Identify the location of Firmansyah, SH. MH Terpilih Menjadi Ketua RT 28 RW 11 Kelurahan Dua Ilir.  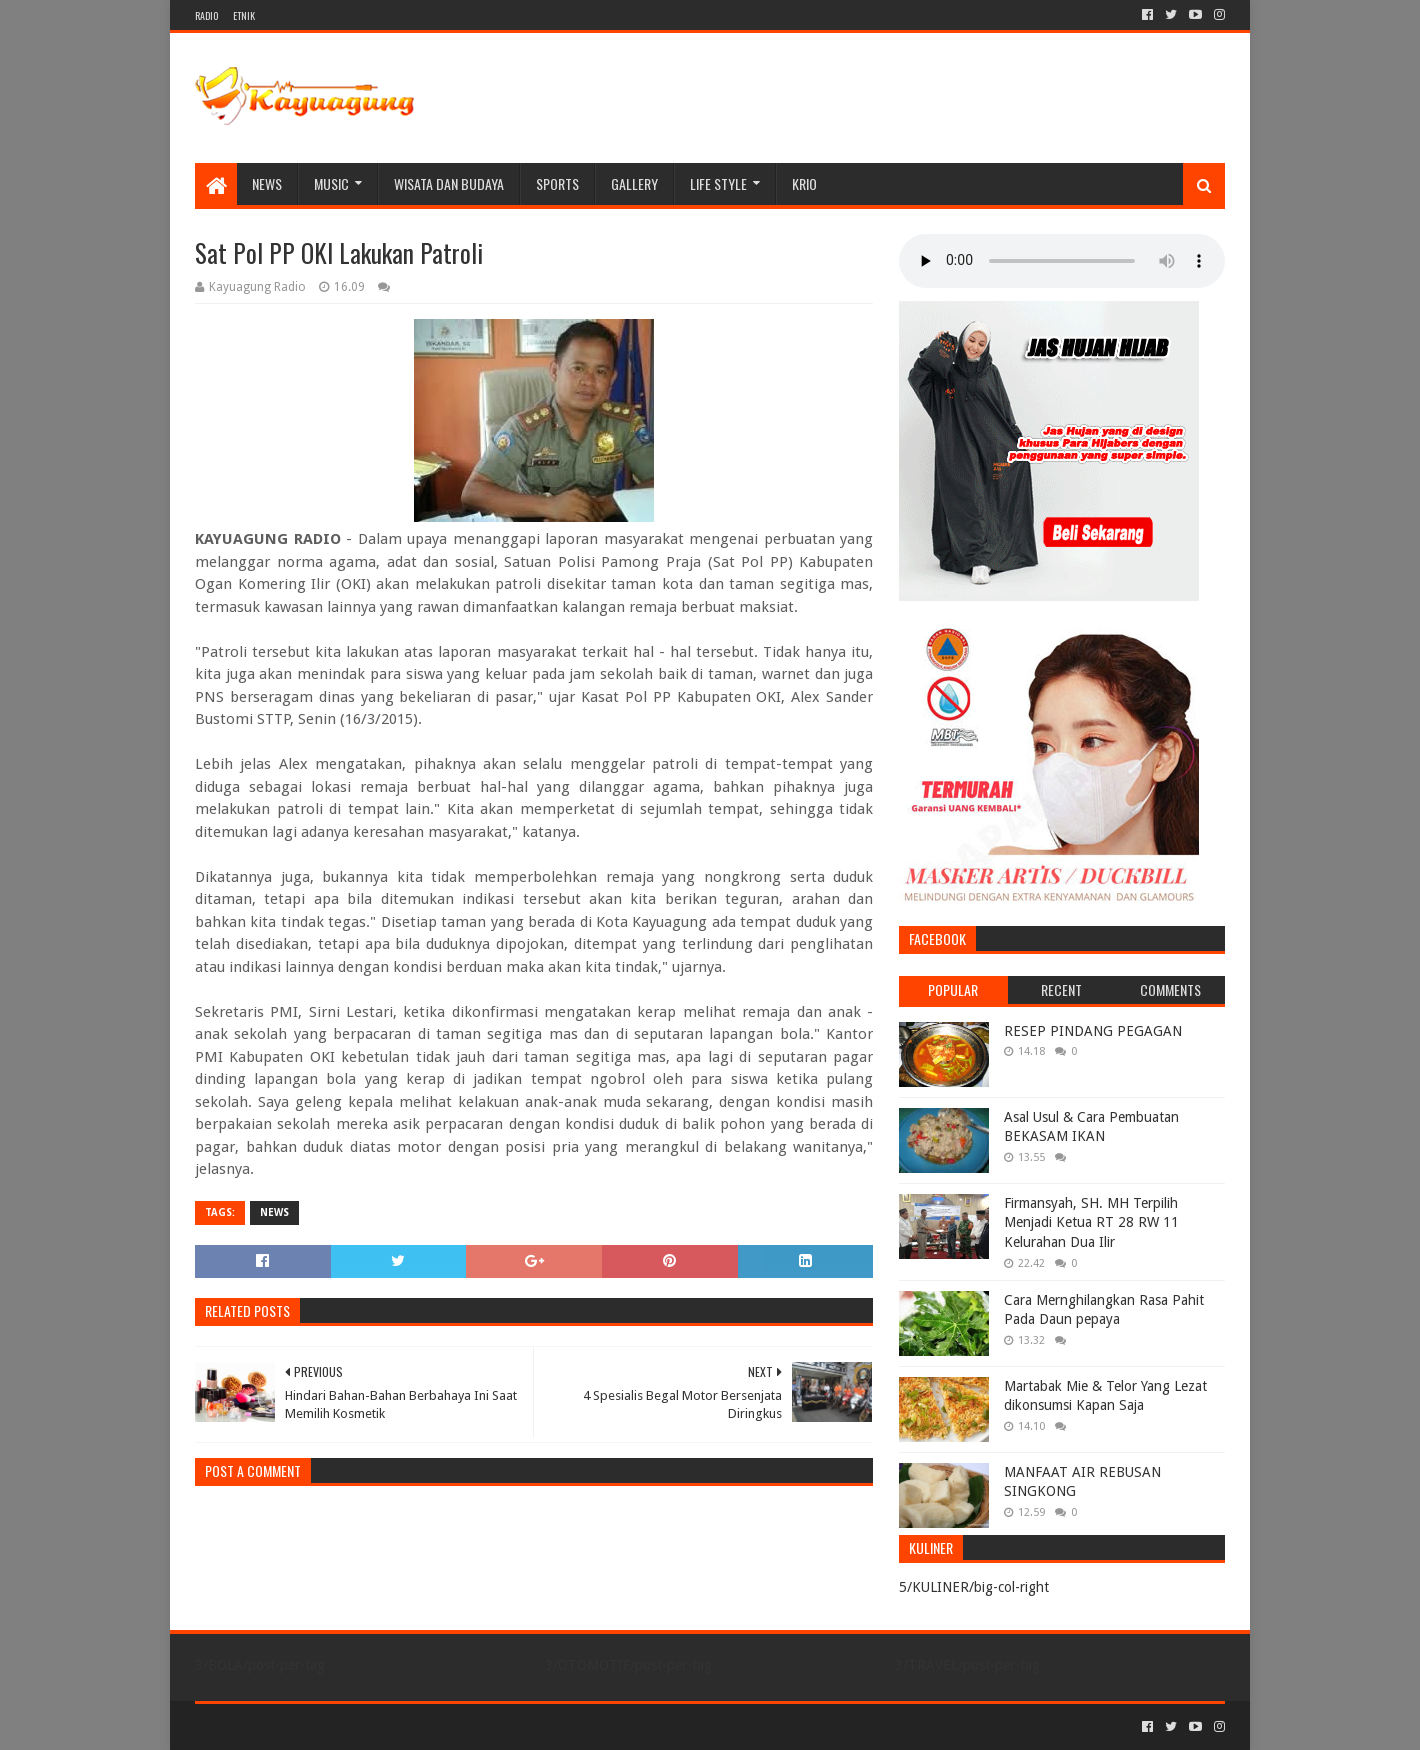
(1091, 1222).